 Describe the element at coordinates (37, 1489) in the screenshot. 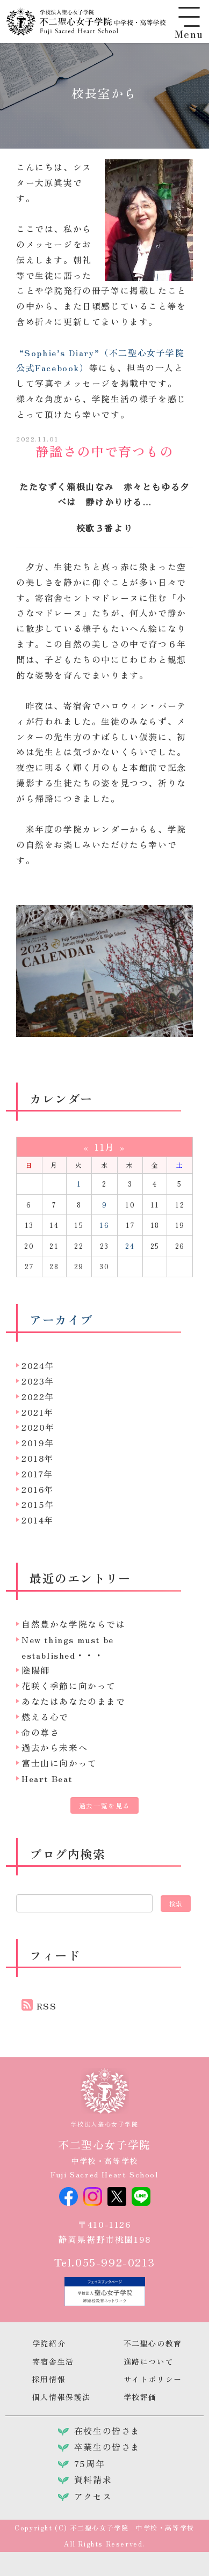

I see `2016年` at that location.